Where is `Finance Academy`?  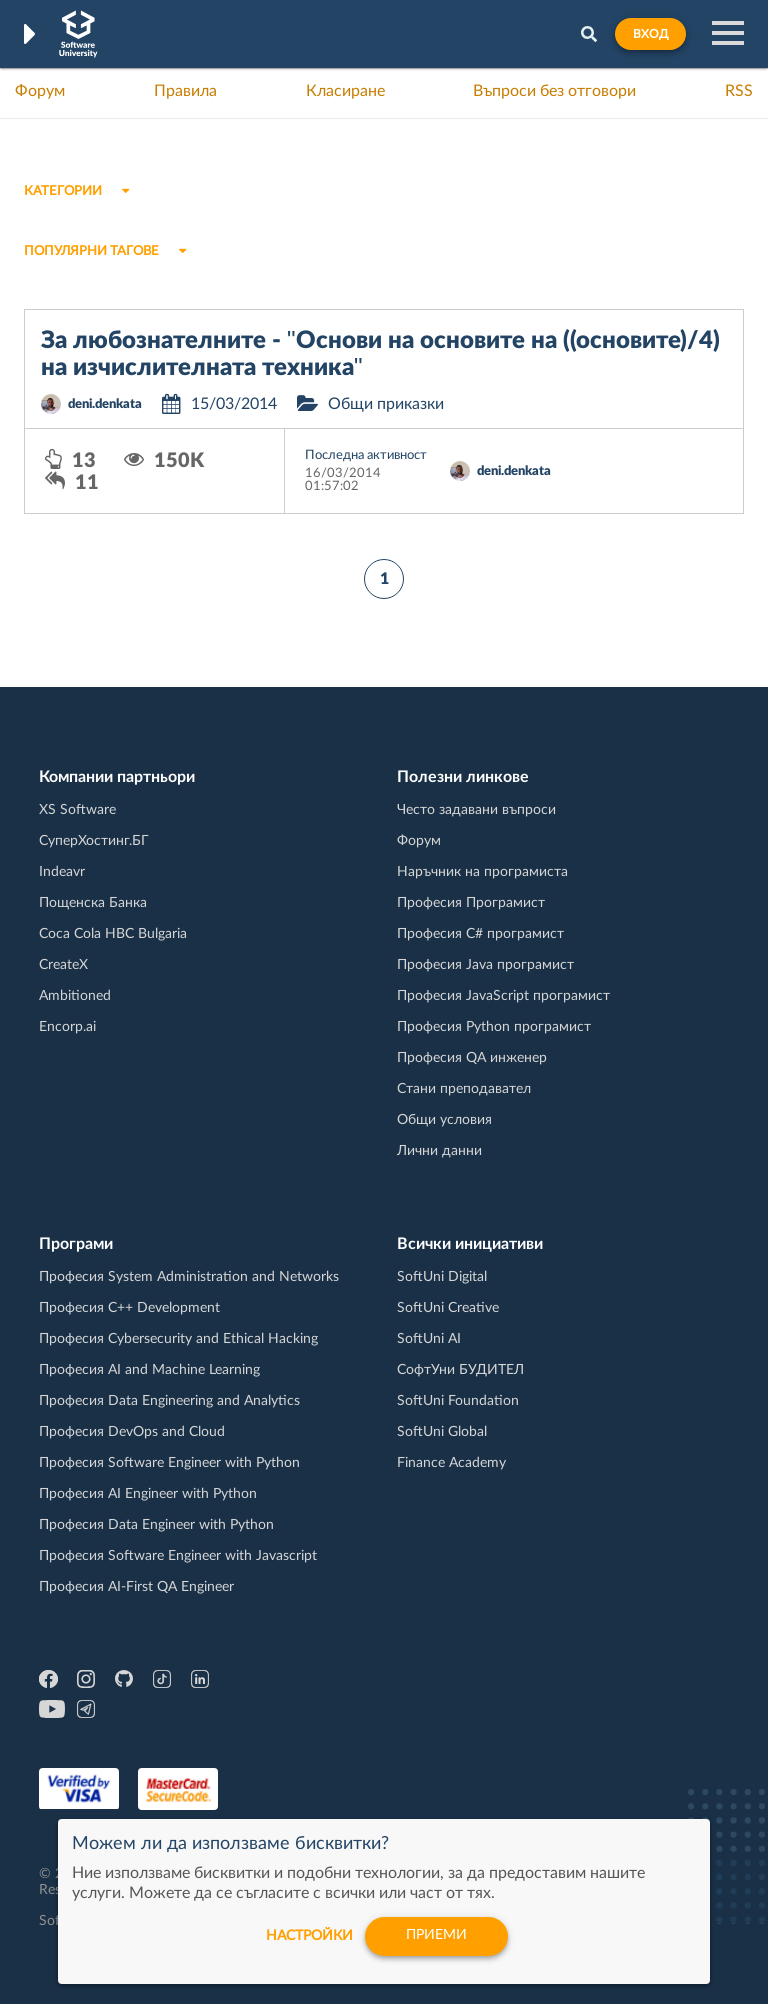
Finance Academy is located at coordinates (451, 1463).